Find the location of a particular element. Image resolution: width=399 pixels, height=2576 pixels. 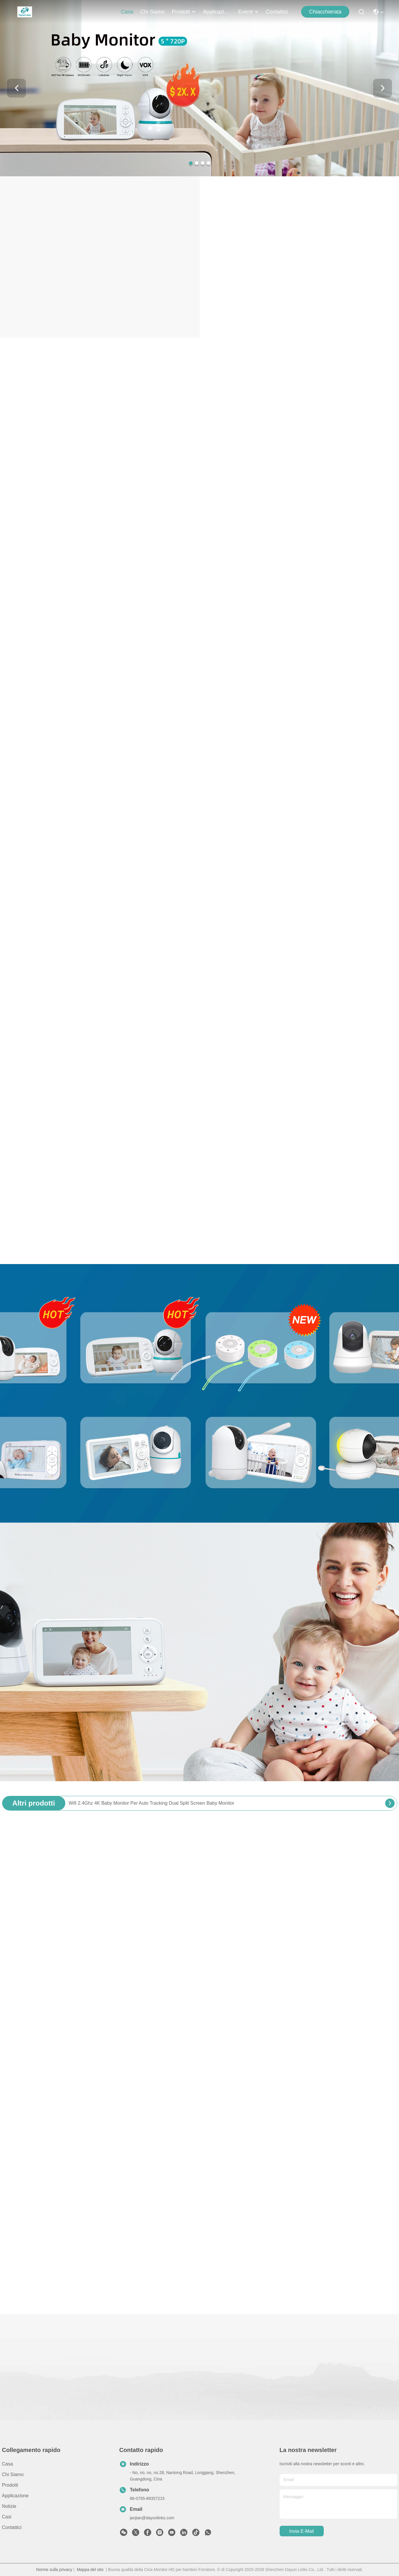

Mappa del sito is located at coordinates (90, 2569).